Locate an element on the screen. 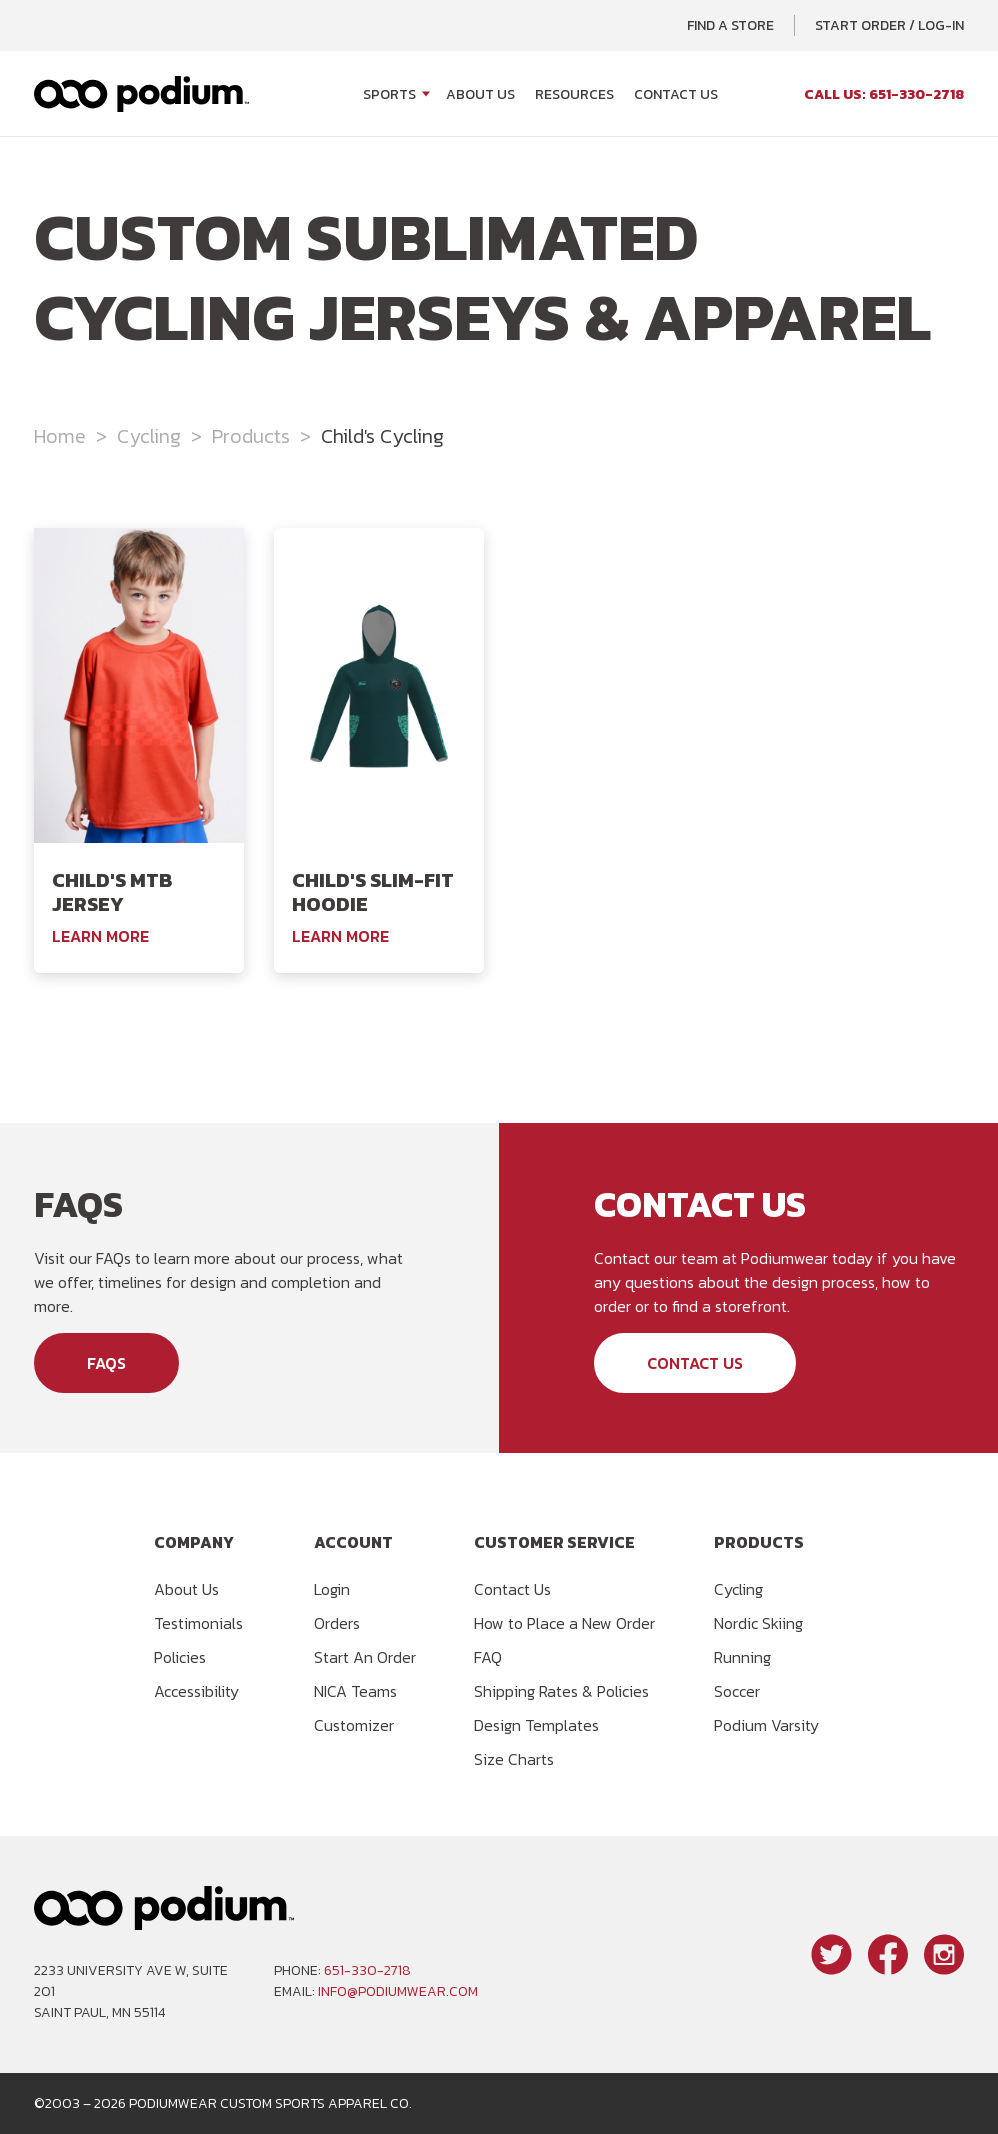 The image size is (998, 2134). NICA Teams is located at coordinates (355, 1691).